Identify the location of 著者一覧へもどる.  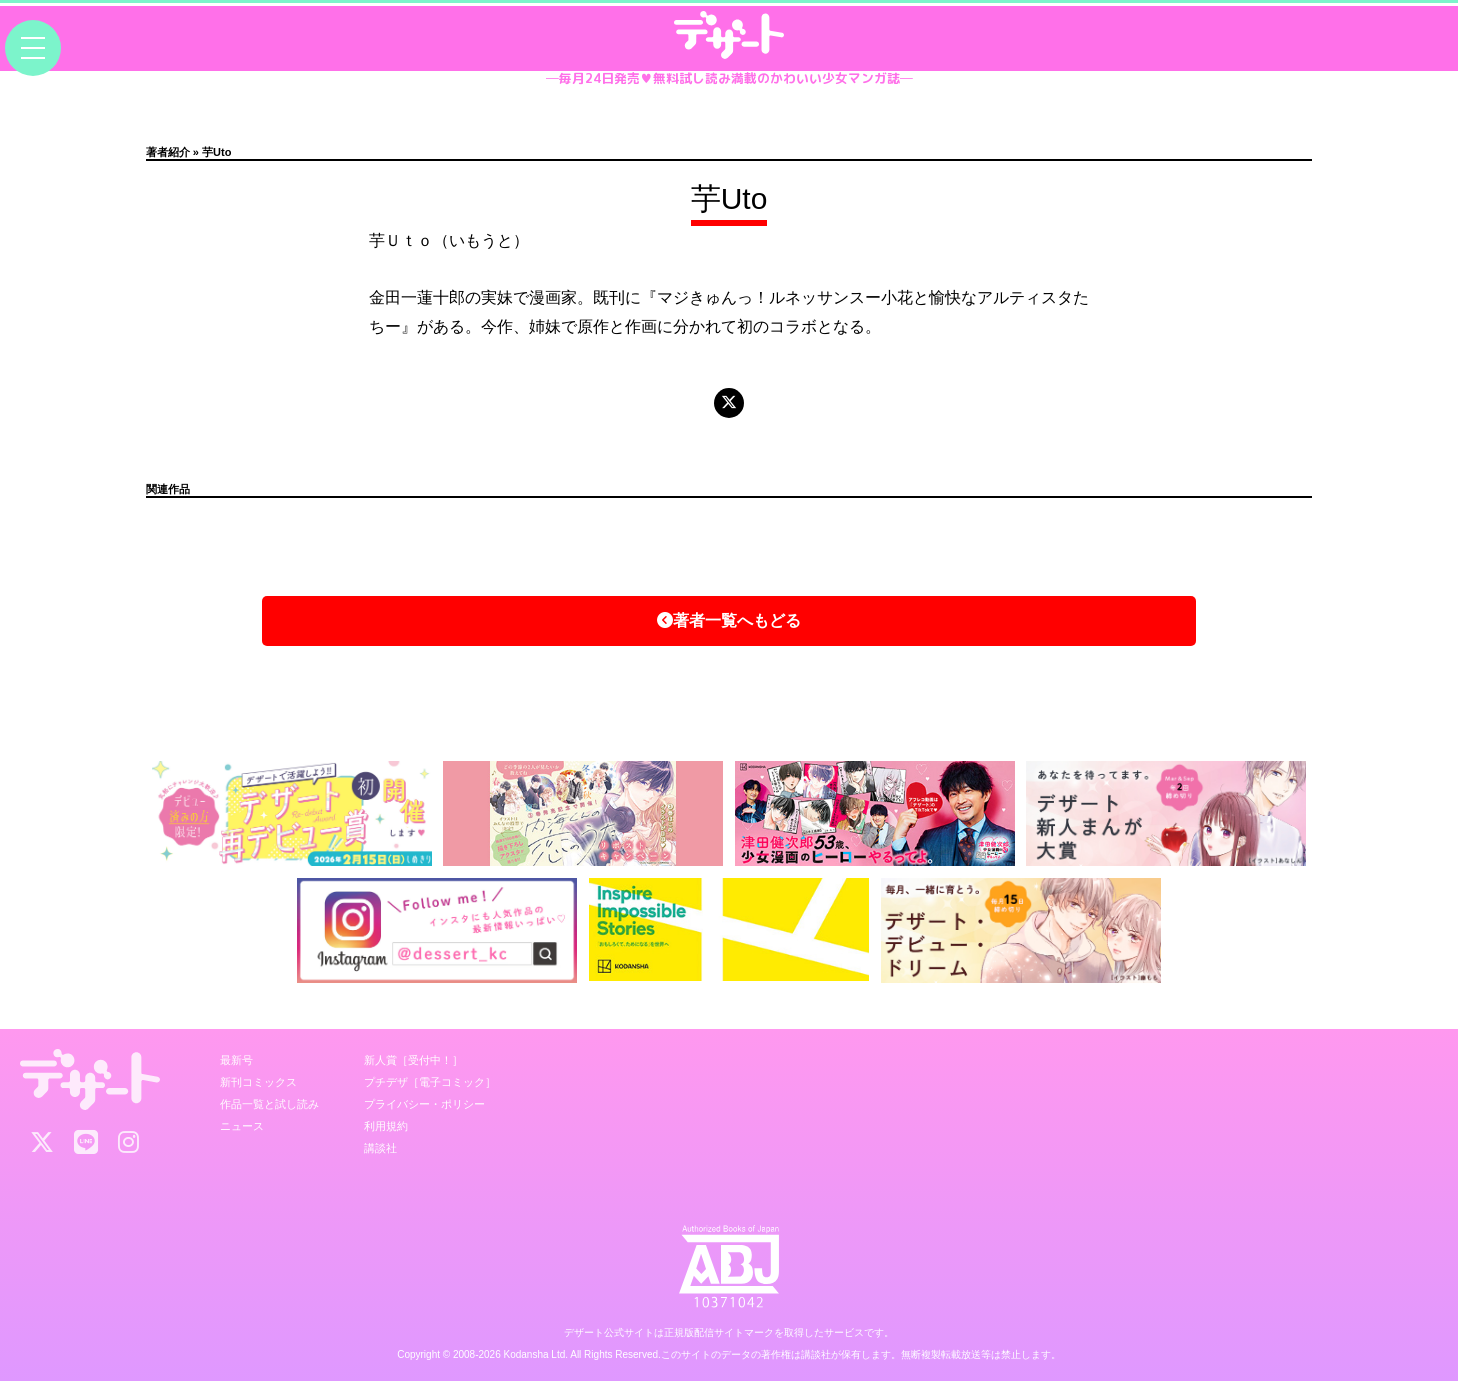
(729, 620).